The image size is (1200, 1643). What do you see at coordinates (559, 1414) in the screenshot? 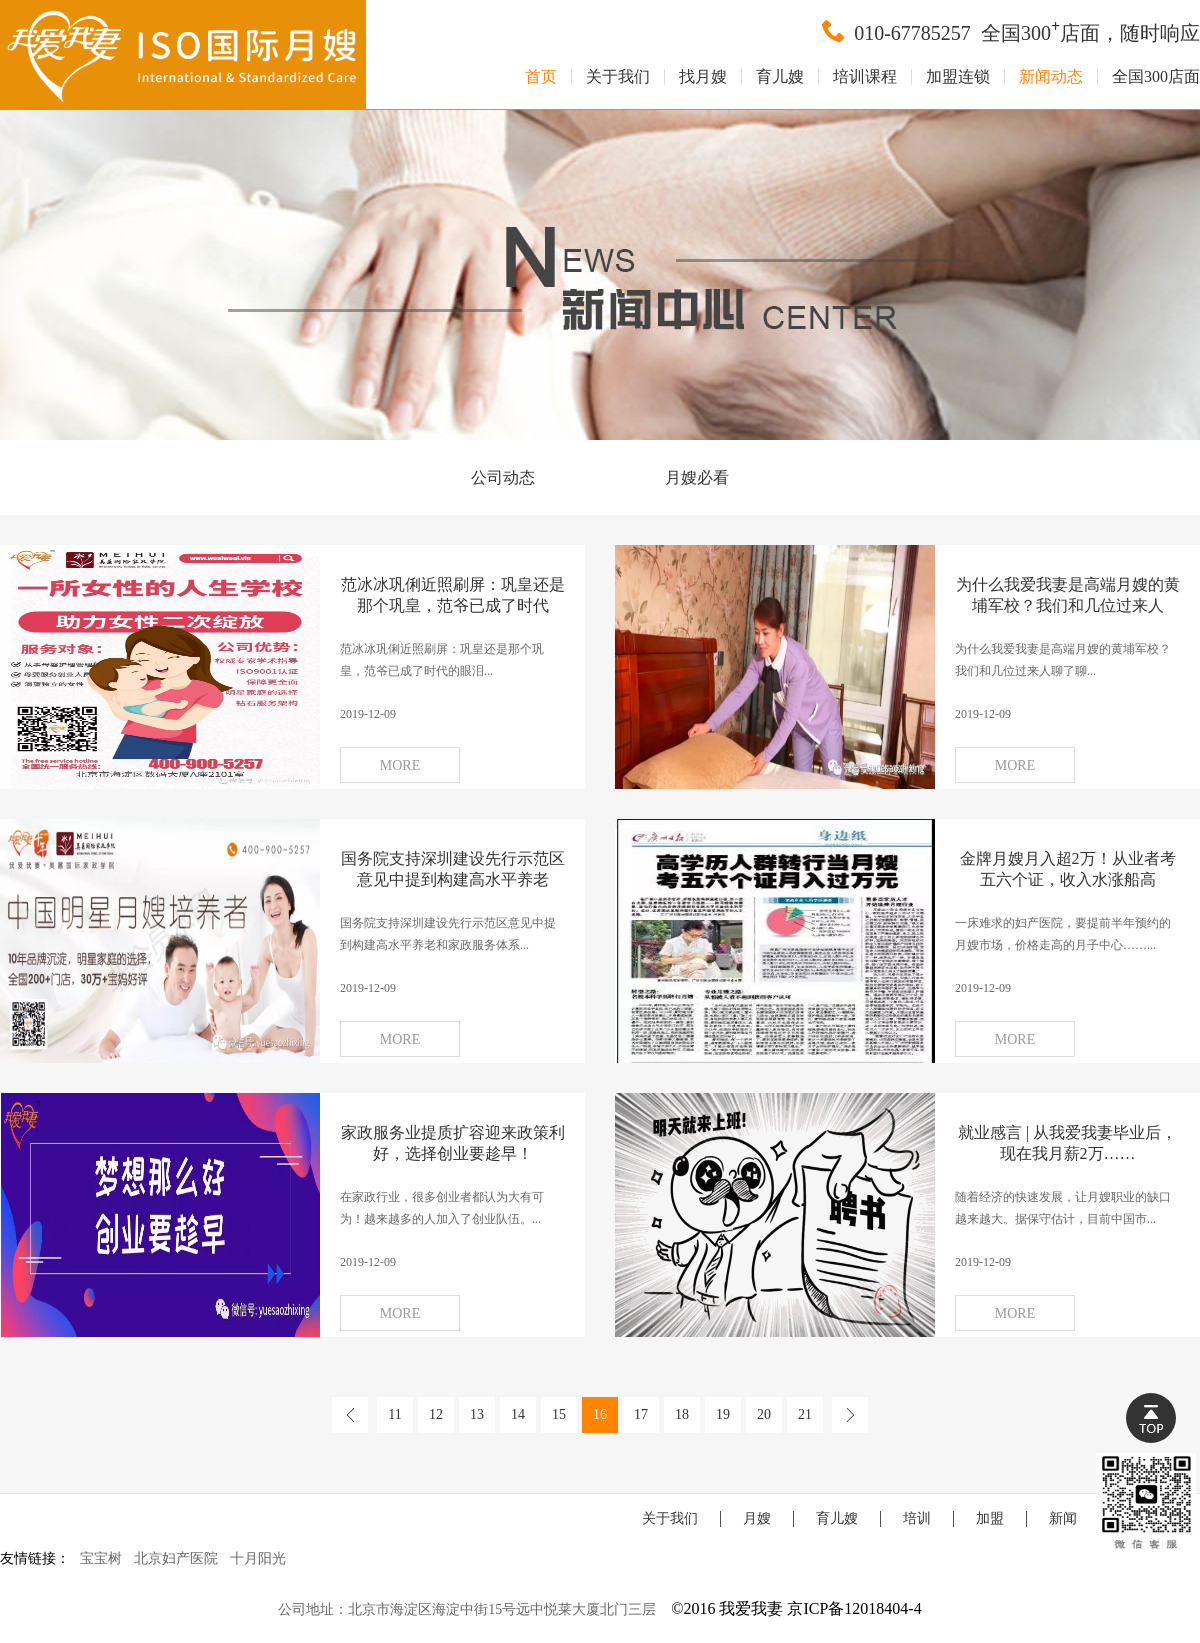
I see `15` at bounding box center [559, 1414].